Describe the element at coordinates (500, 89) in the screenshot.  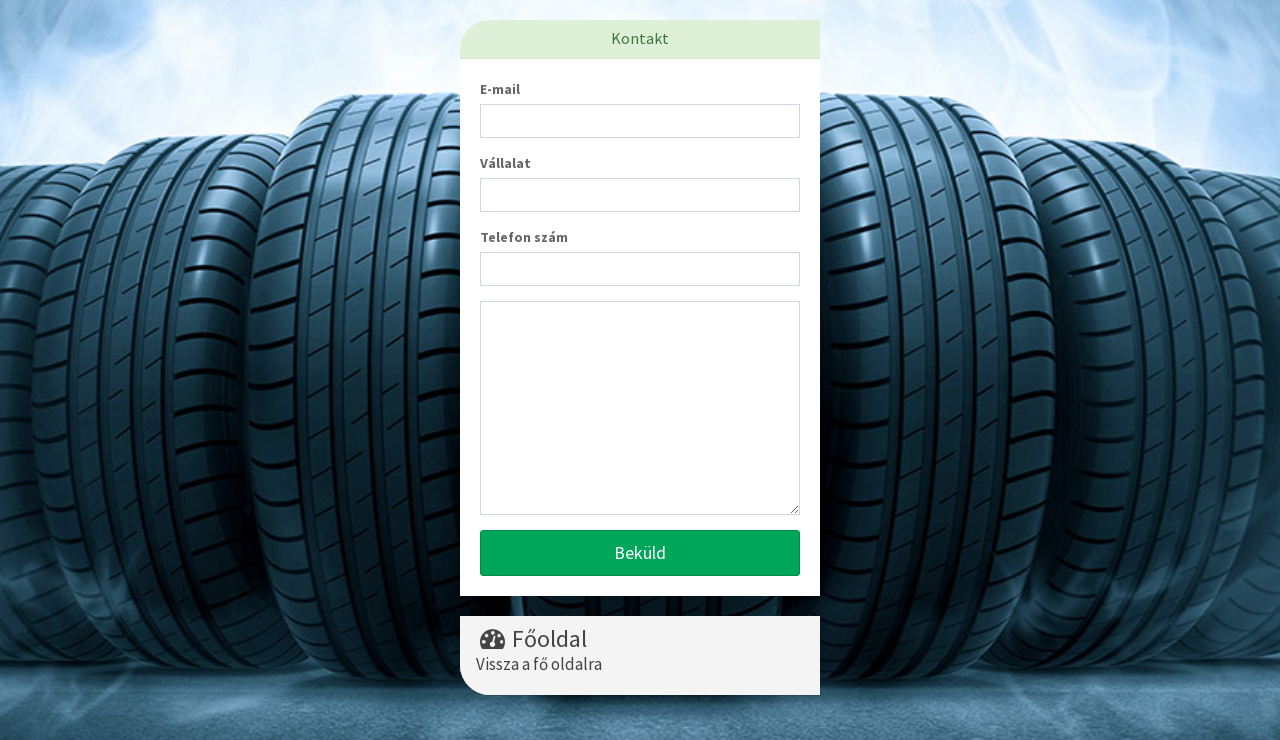
I see `E-mail` at that location.